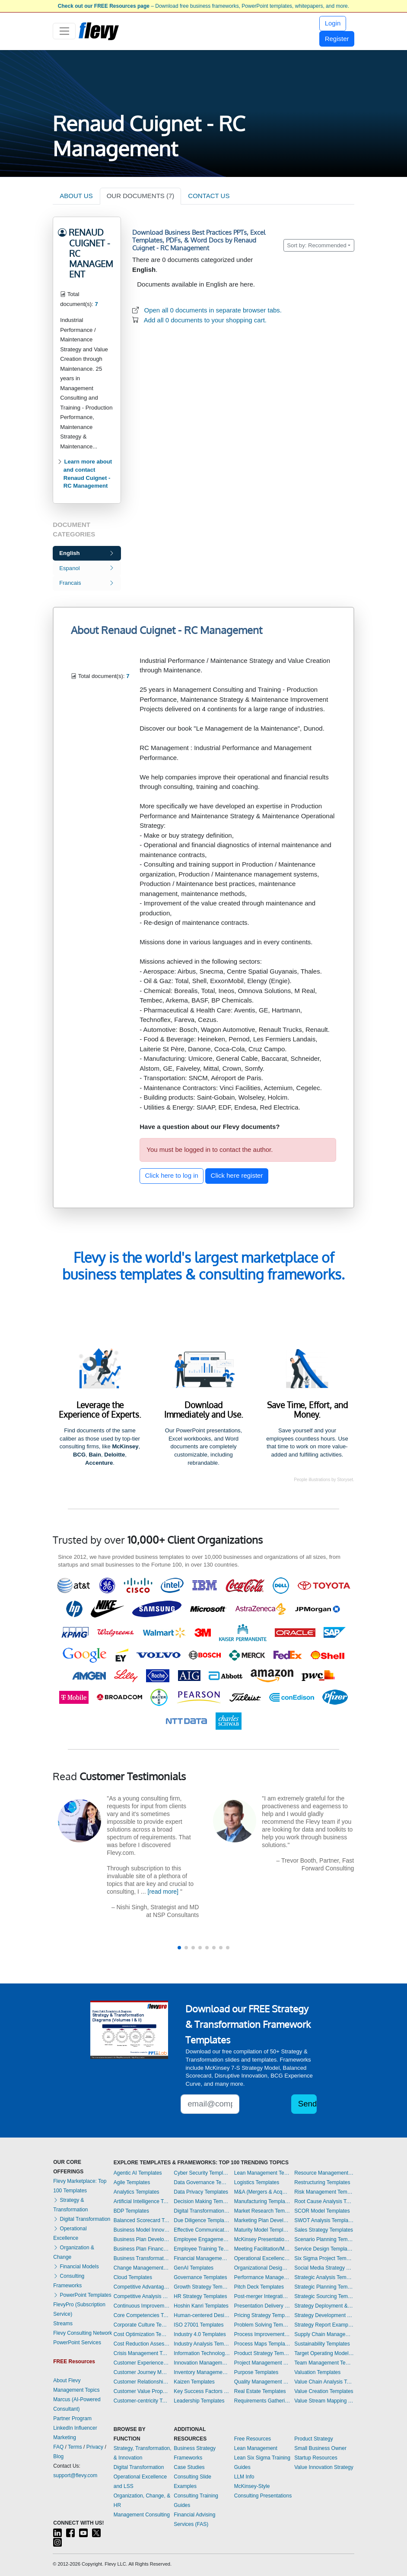 This screenshot has height=2576, width=407. Describe the element at coordinates (202, 2211) in the screenshot. I see `Digital Transformation Templates` at that location.